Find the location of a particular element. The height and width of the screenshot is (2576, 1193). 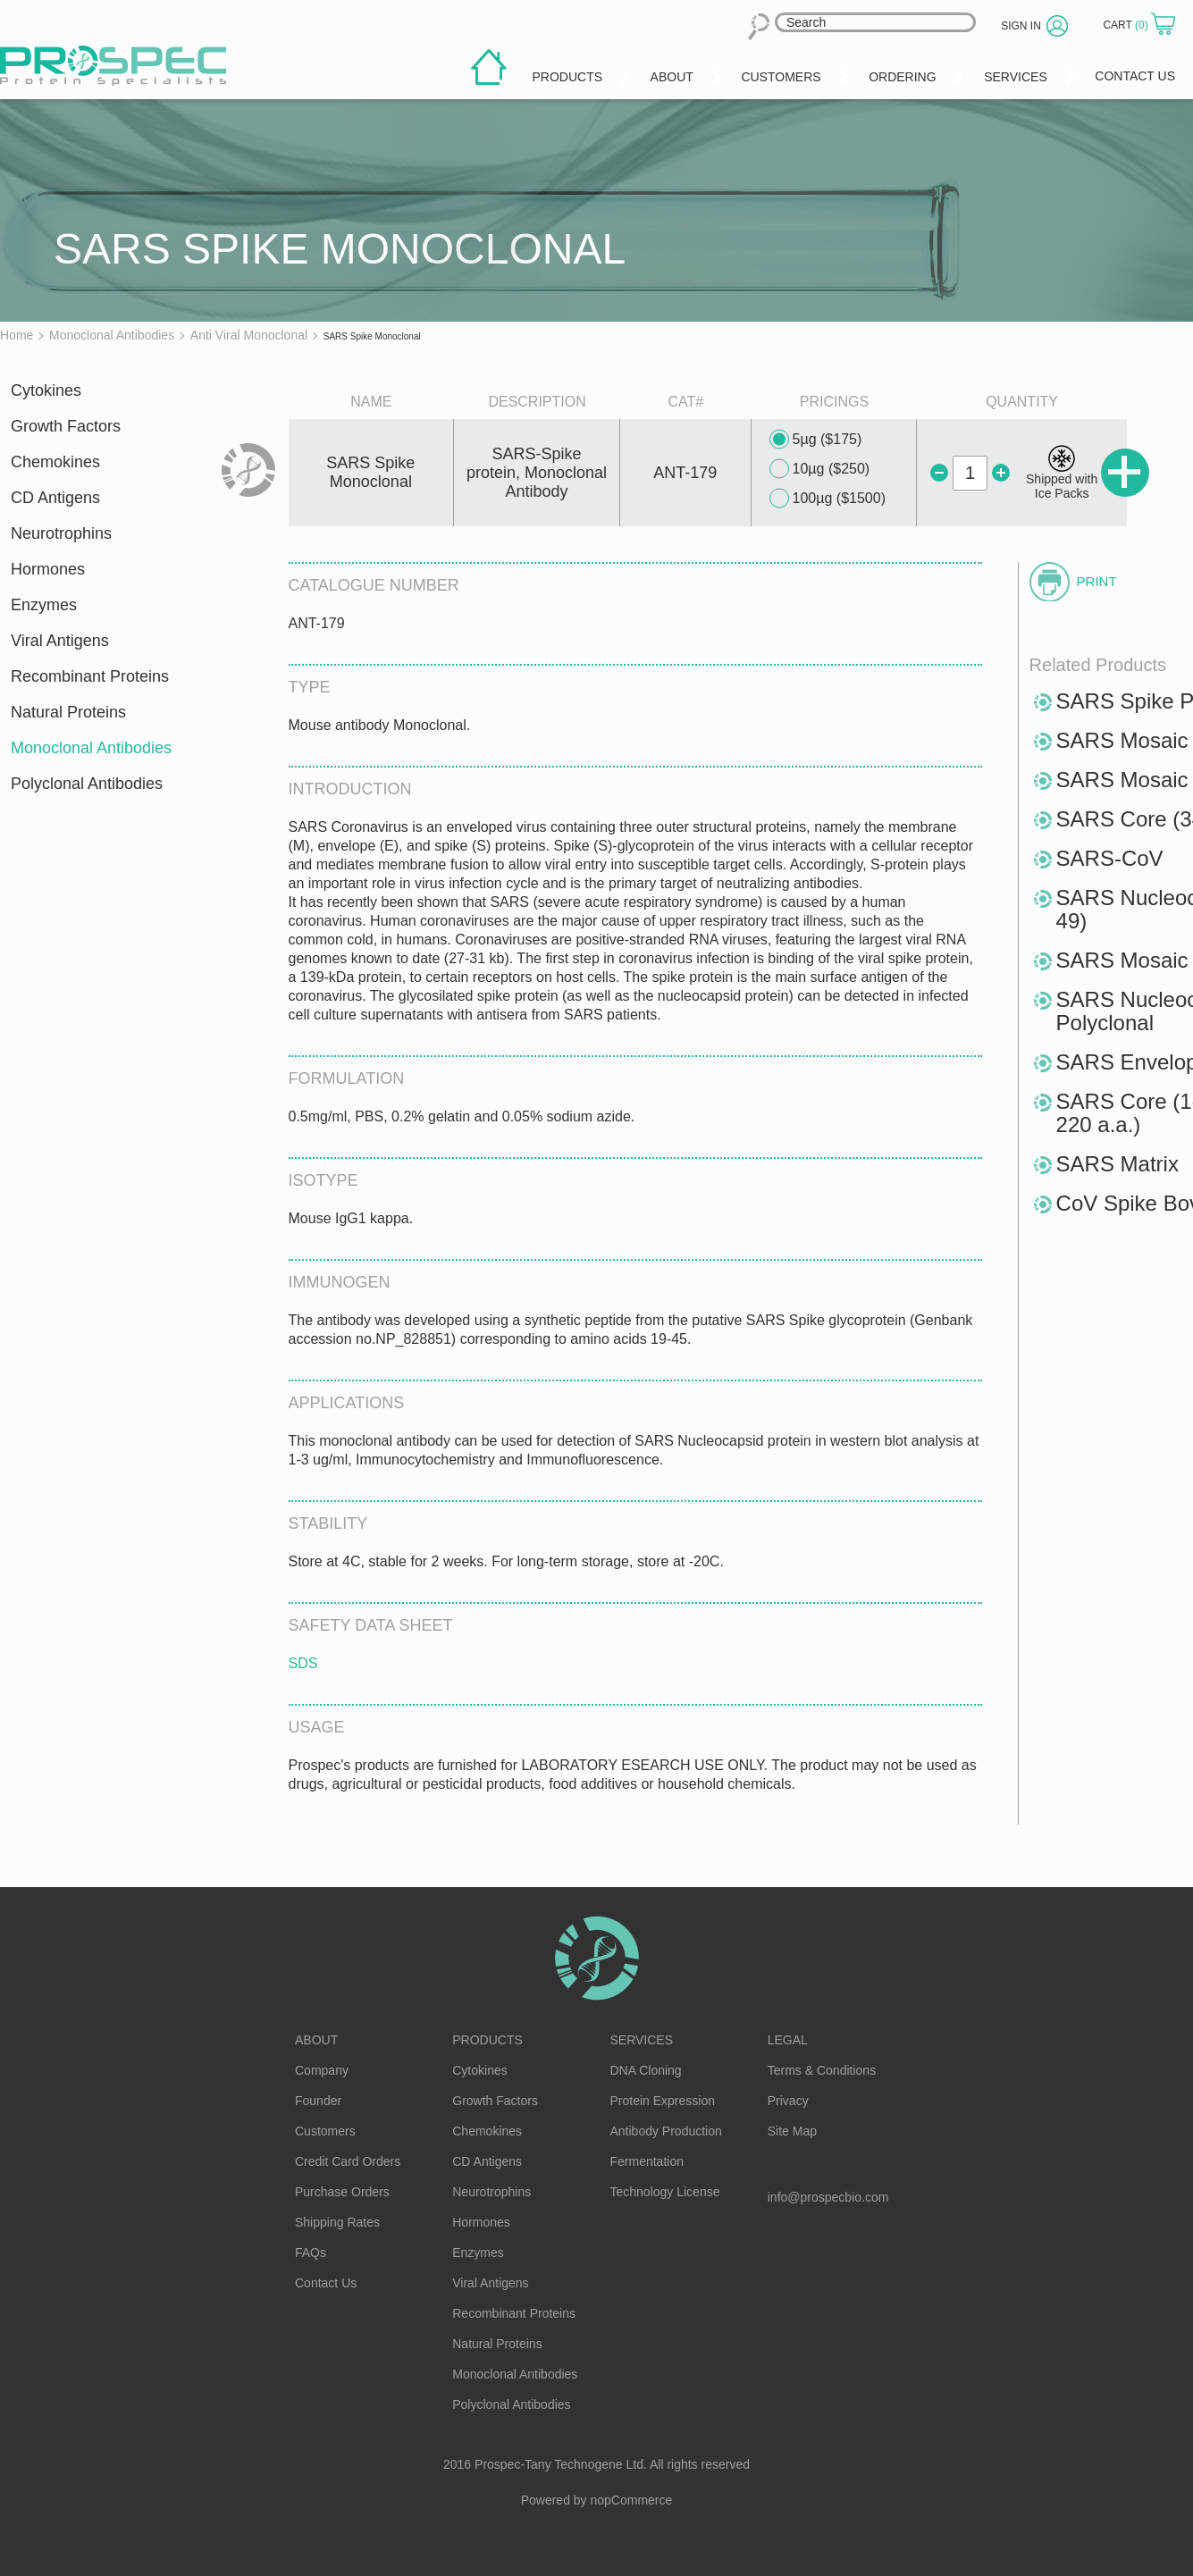

CD Antigens is located at coordinates (55, 498).